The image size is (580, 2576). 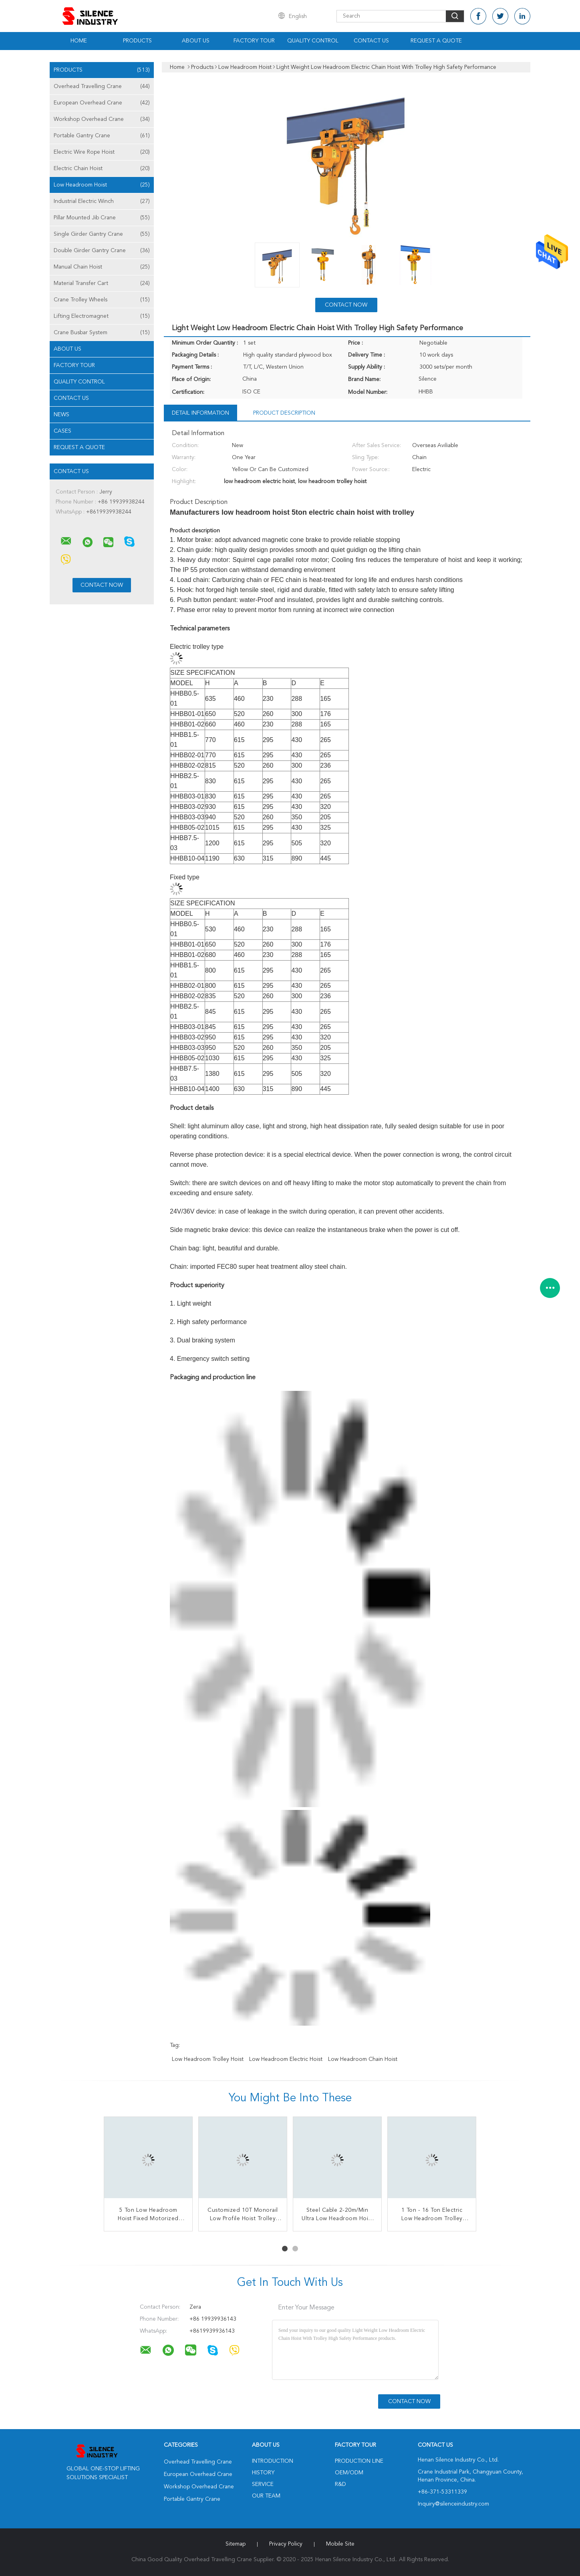 I want to click on Home, so click(x=78, y=41).